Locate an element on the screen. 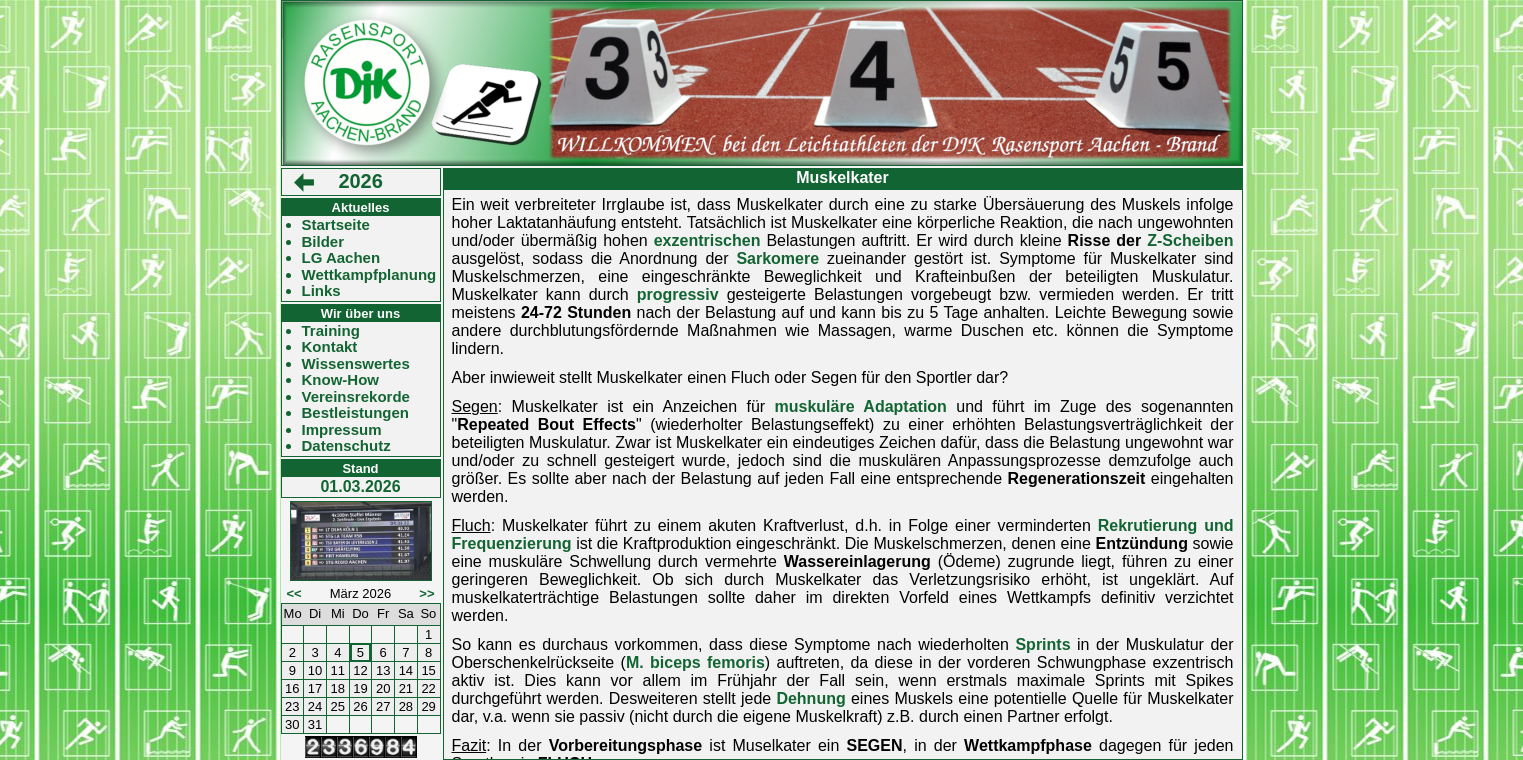 Image resolution: width=1523 pixels, height=760 pixels. Bestleistungen is located at coordinates (356, 413).